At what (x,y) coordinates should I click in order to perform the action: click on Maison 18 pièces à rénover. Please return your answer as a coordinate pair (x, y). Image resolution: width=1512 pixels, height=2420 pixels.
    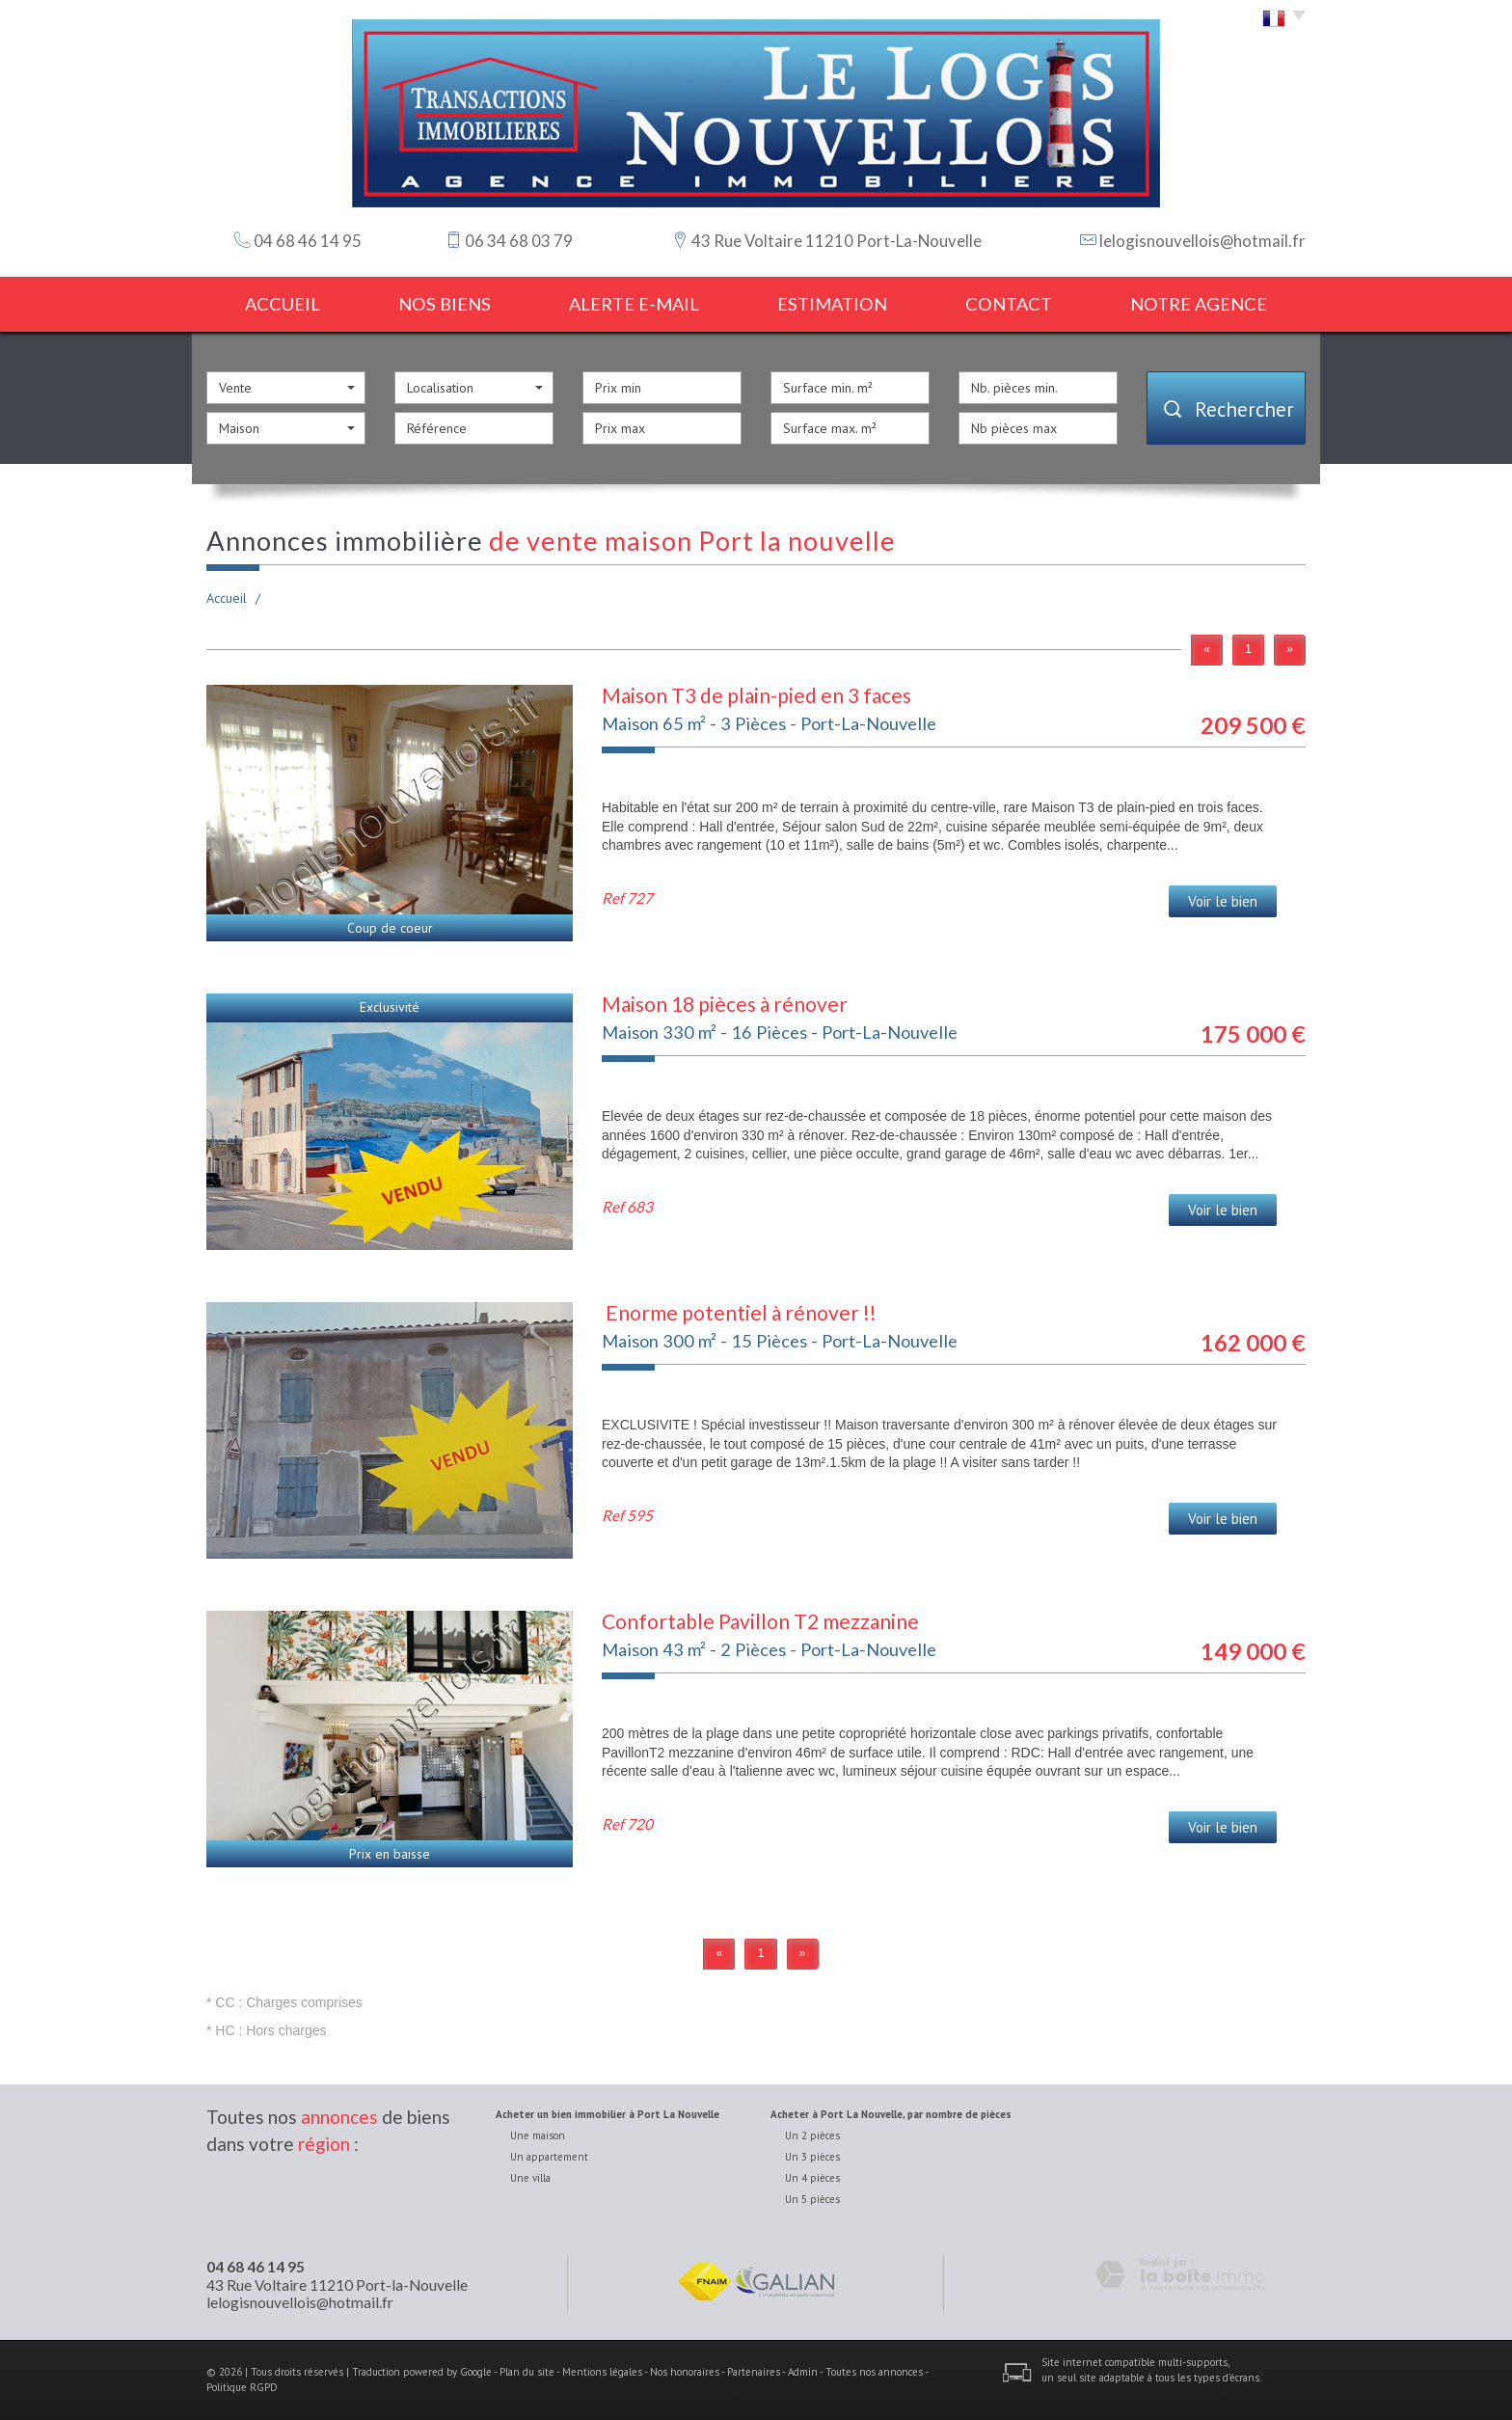
    Looking at the image, I should click on (725, 1004).